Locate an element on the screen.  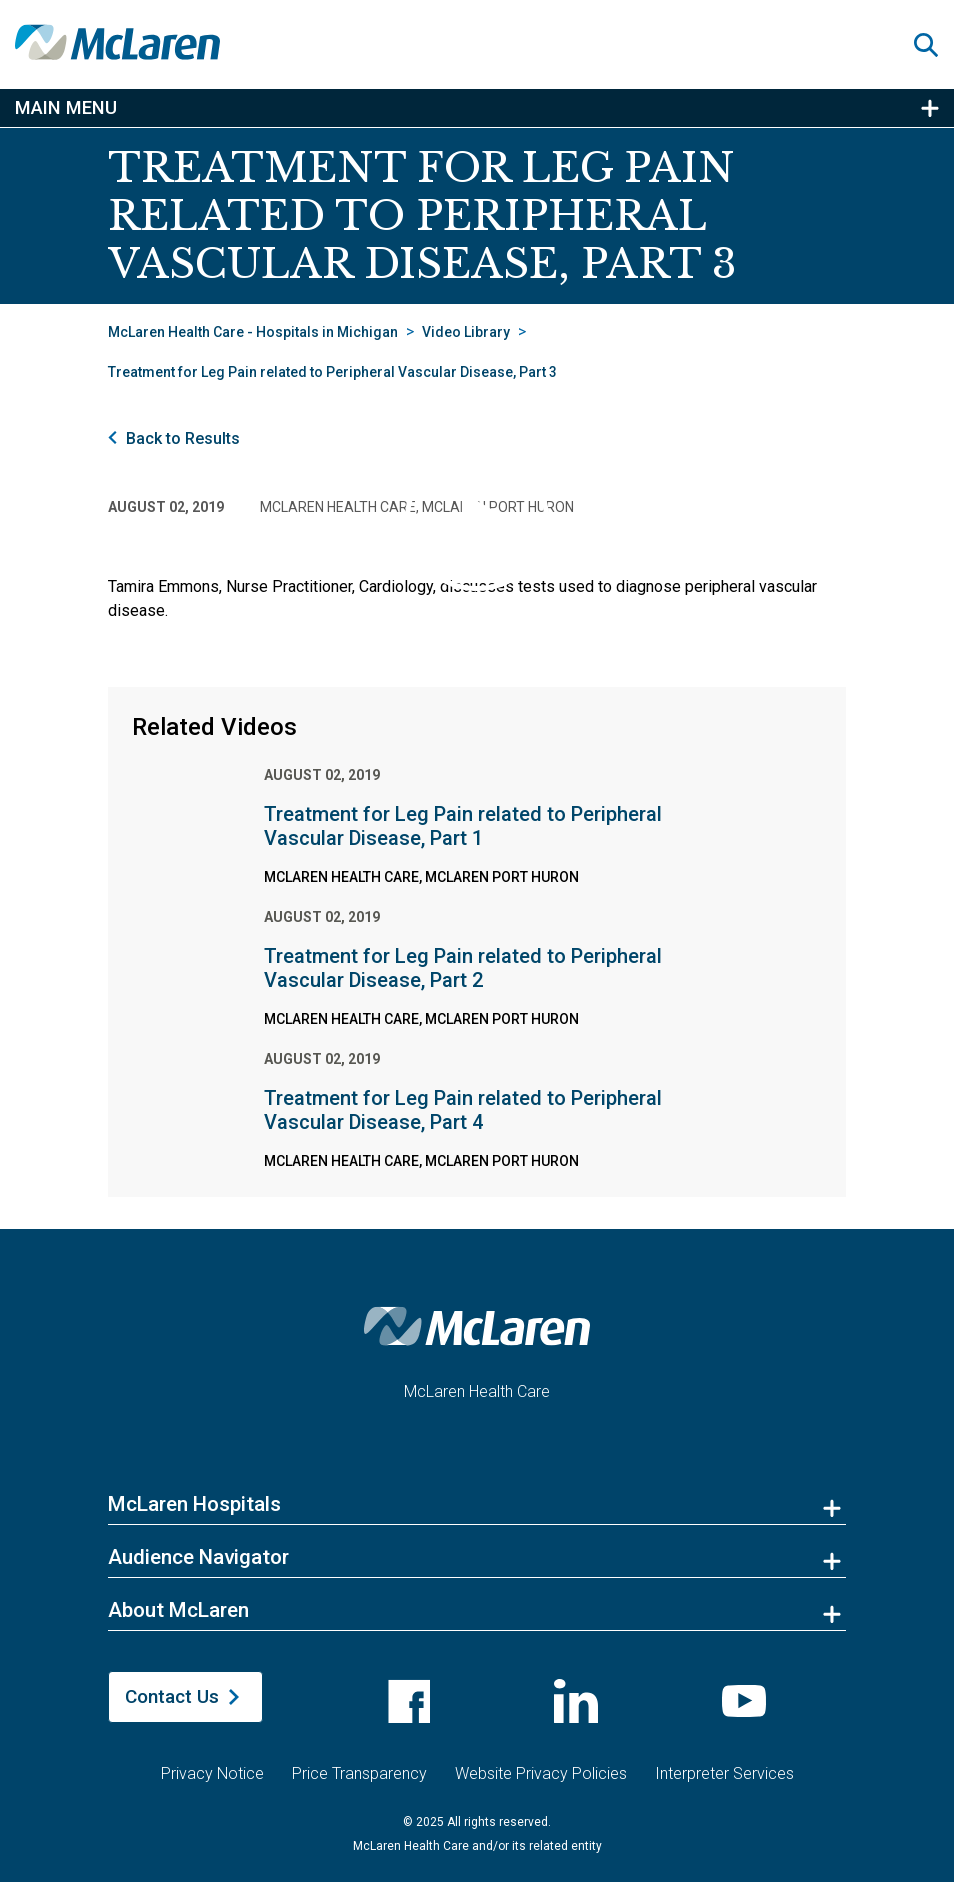
McLaren Health Care - Hospitals in Michigan is located at coordinates (253, 332).